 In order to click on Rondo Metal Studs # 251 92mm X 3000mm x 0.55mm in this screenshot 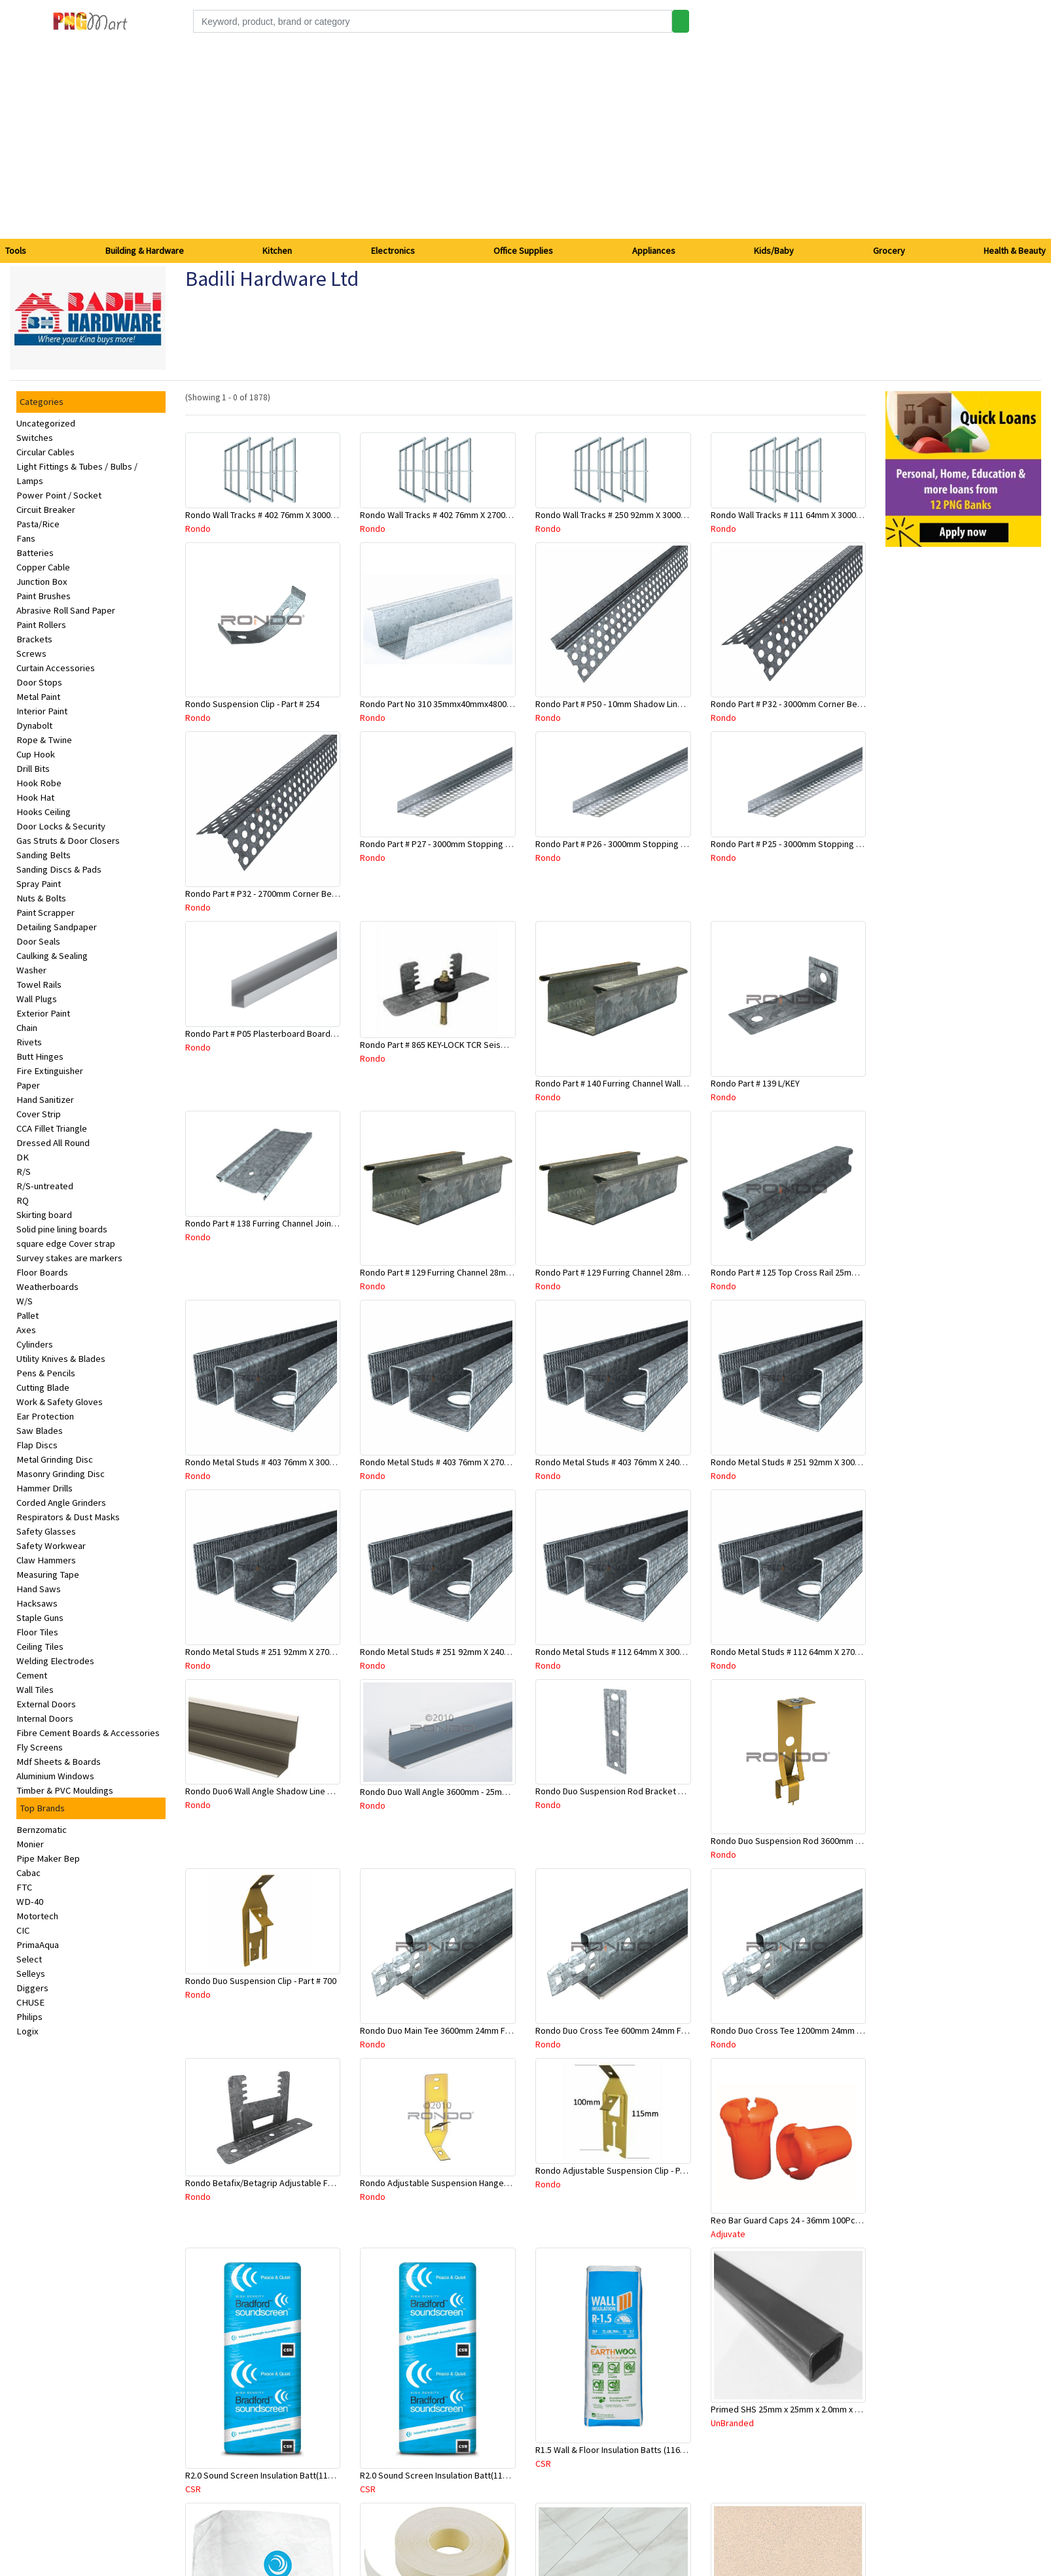, I will do `click(811, 1462)`.